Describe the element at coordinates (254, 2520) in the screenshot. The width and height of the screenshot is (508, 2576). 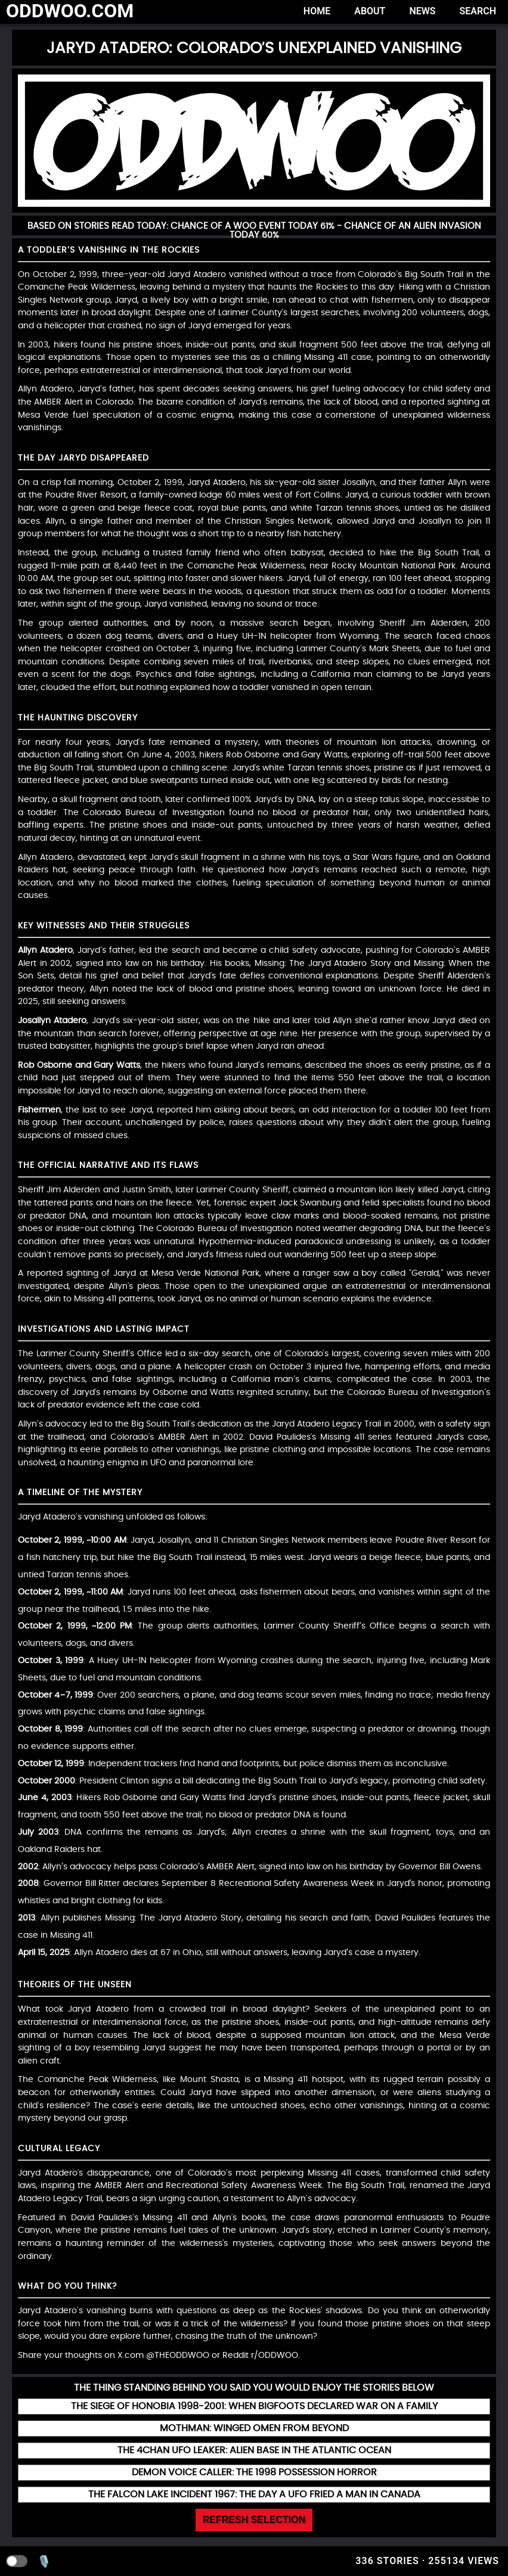
I see `Refresh Selection [Refresh random posts]` at that location.